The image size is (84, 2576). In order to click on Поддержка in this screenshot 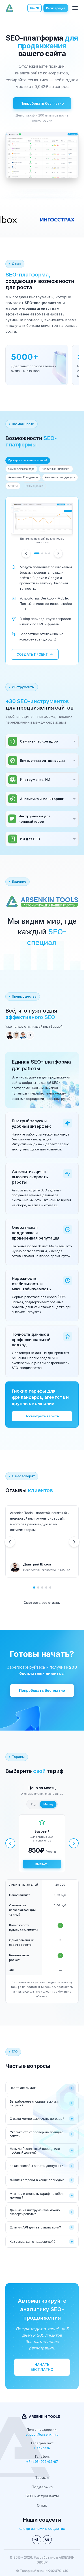, I will do `click(42, 2476)`.